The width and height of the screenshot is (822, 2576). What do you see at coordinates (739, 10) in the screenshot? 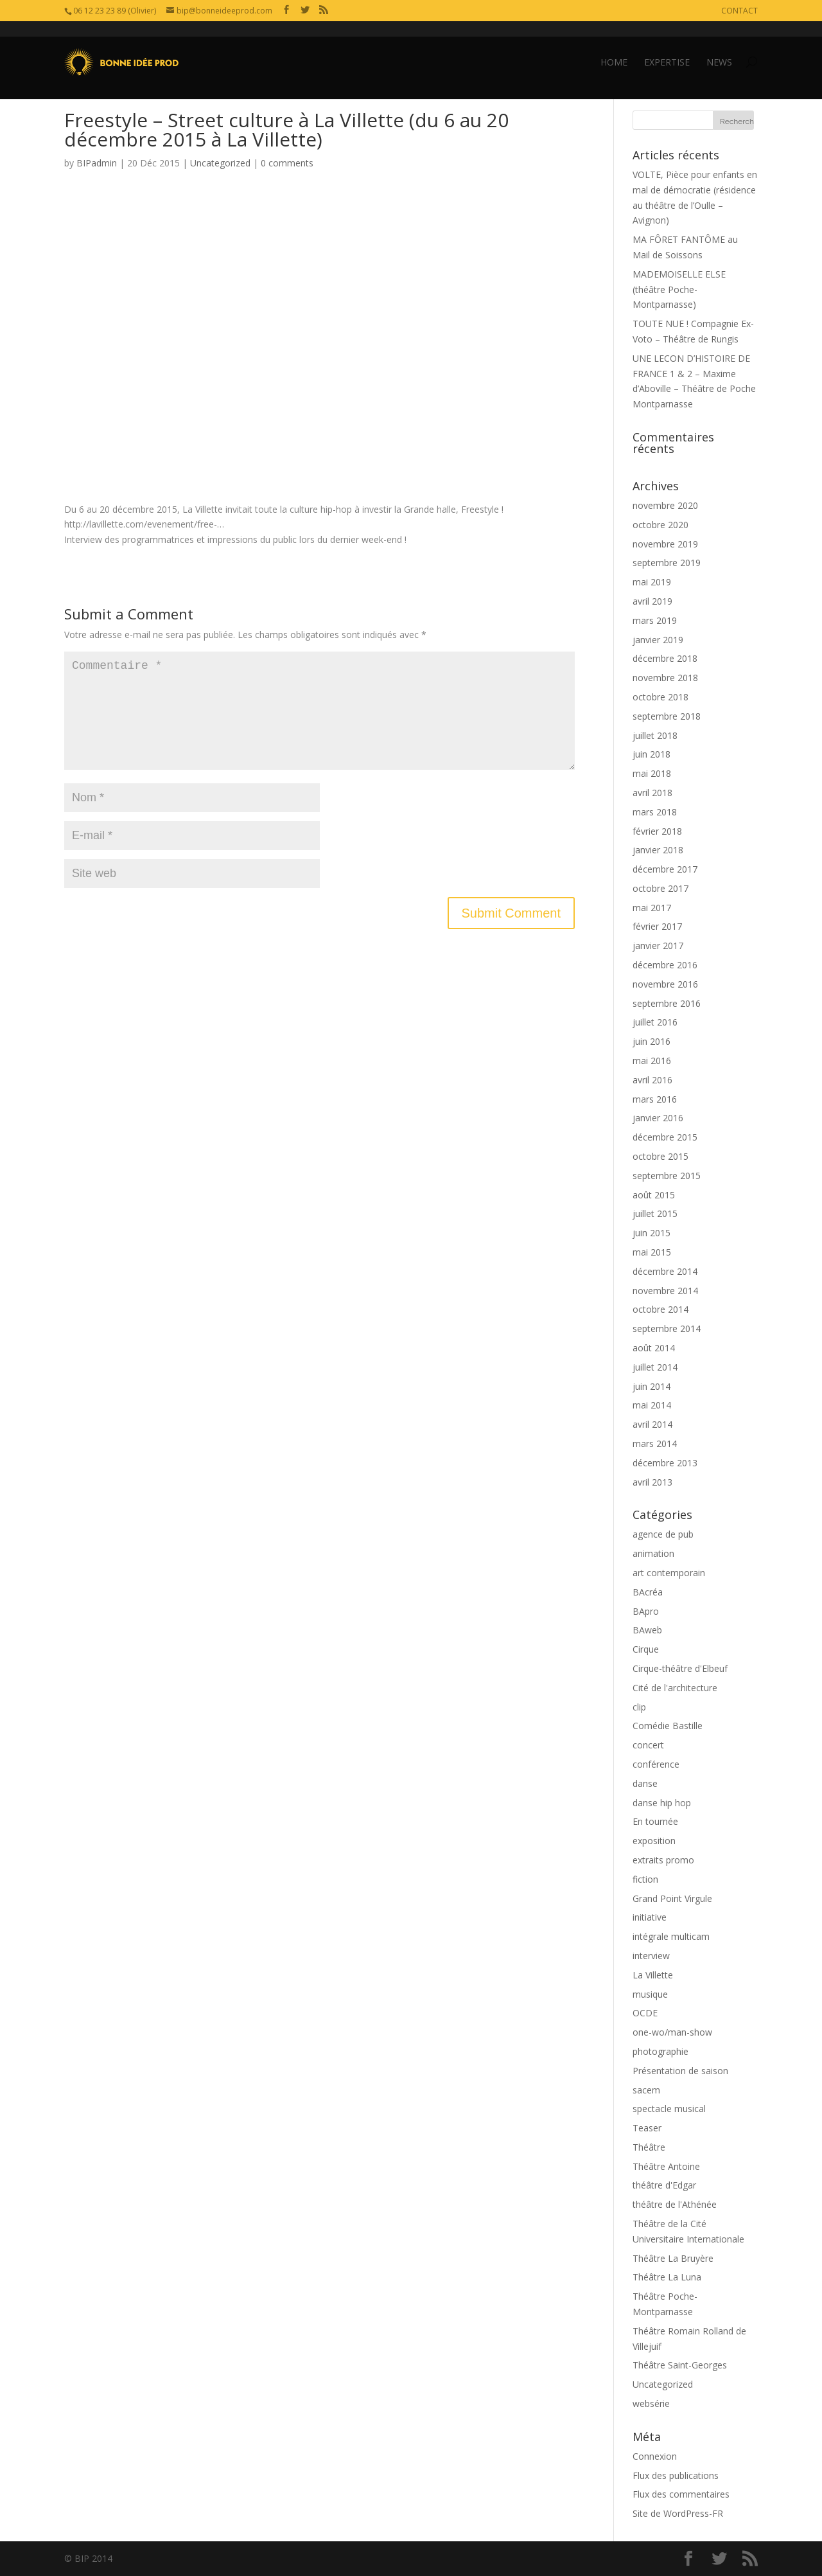
I see `CONTACT` at bounding box center [739, 10].